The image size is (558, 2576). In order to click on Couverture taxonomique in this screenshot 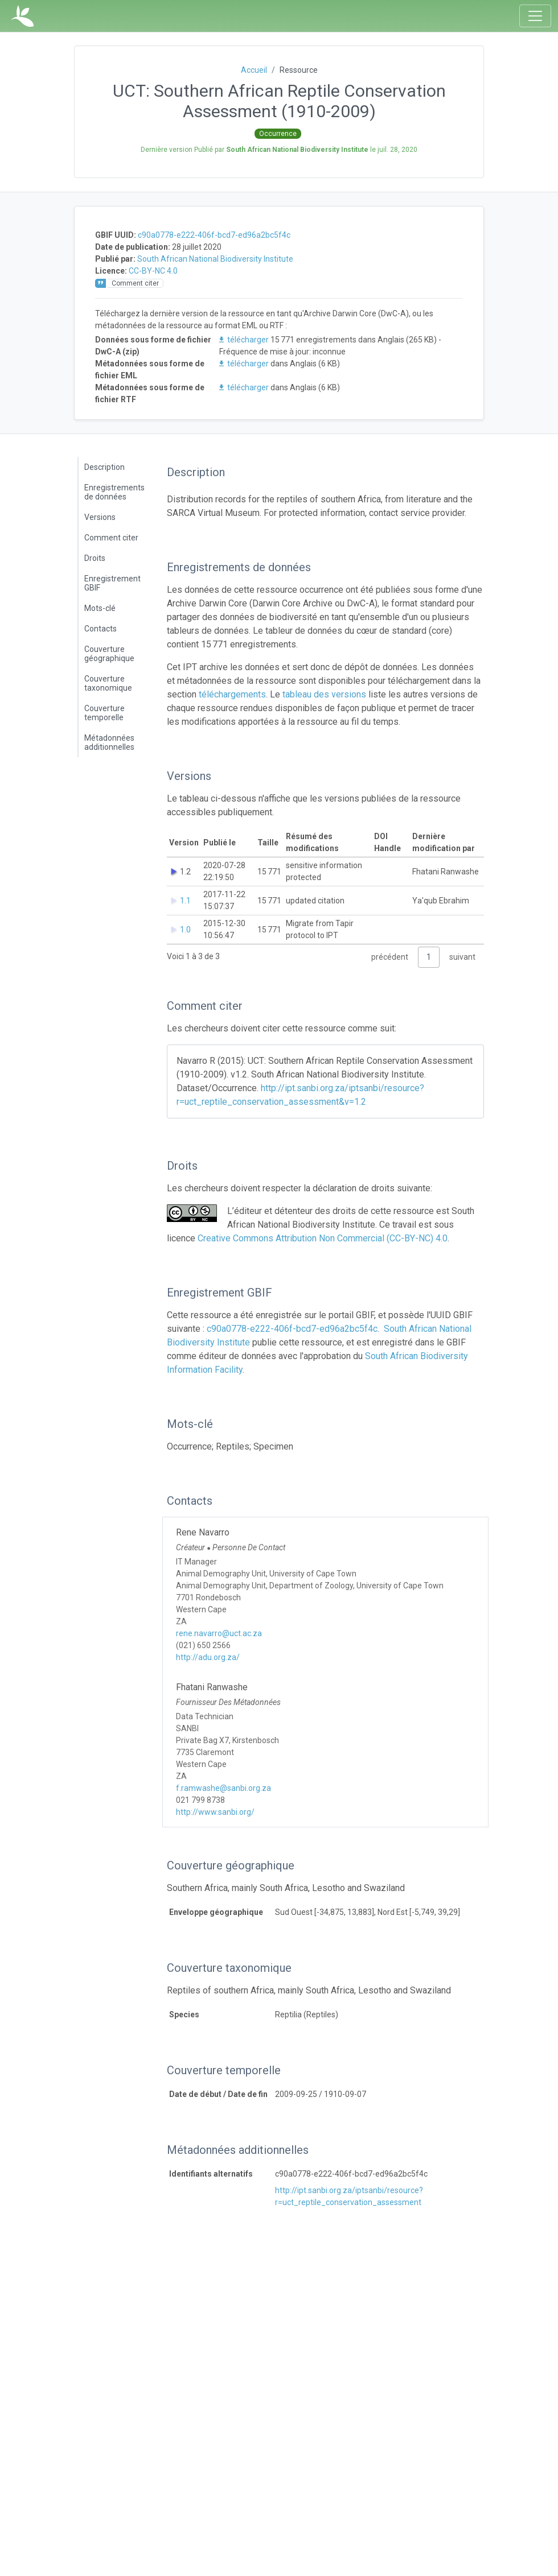, I will do `click(108, 683)`.